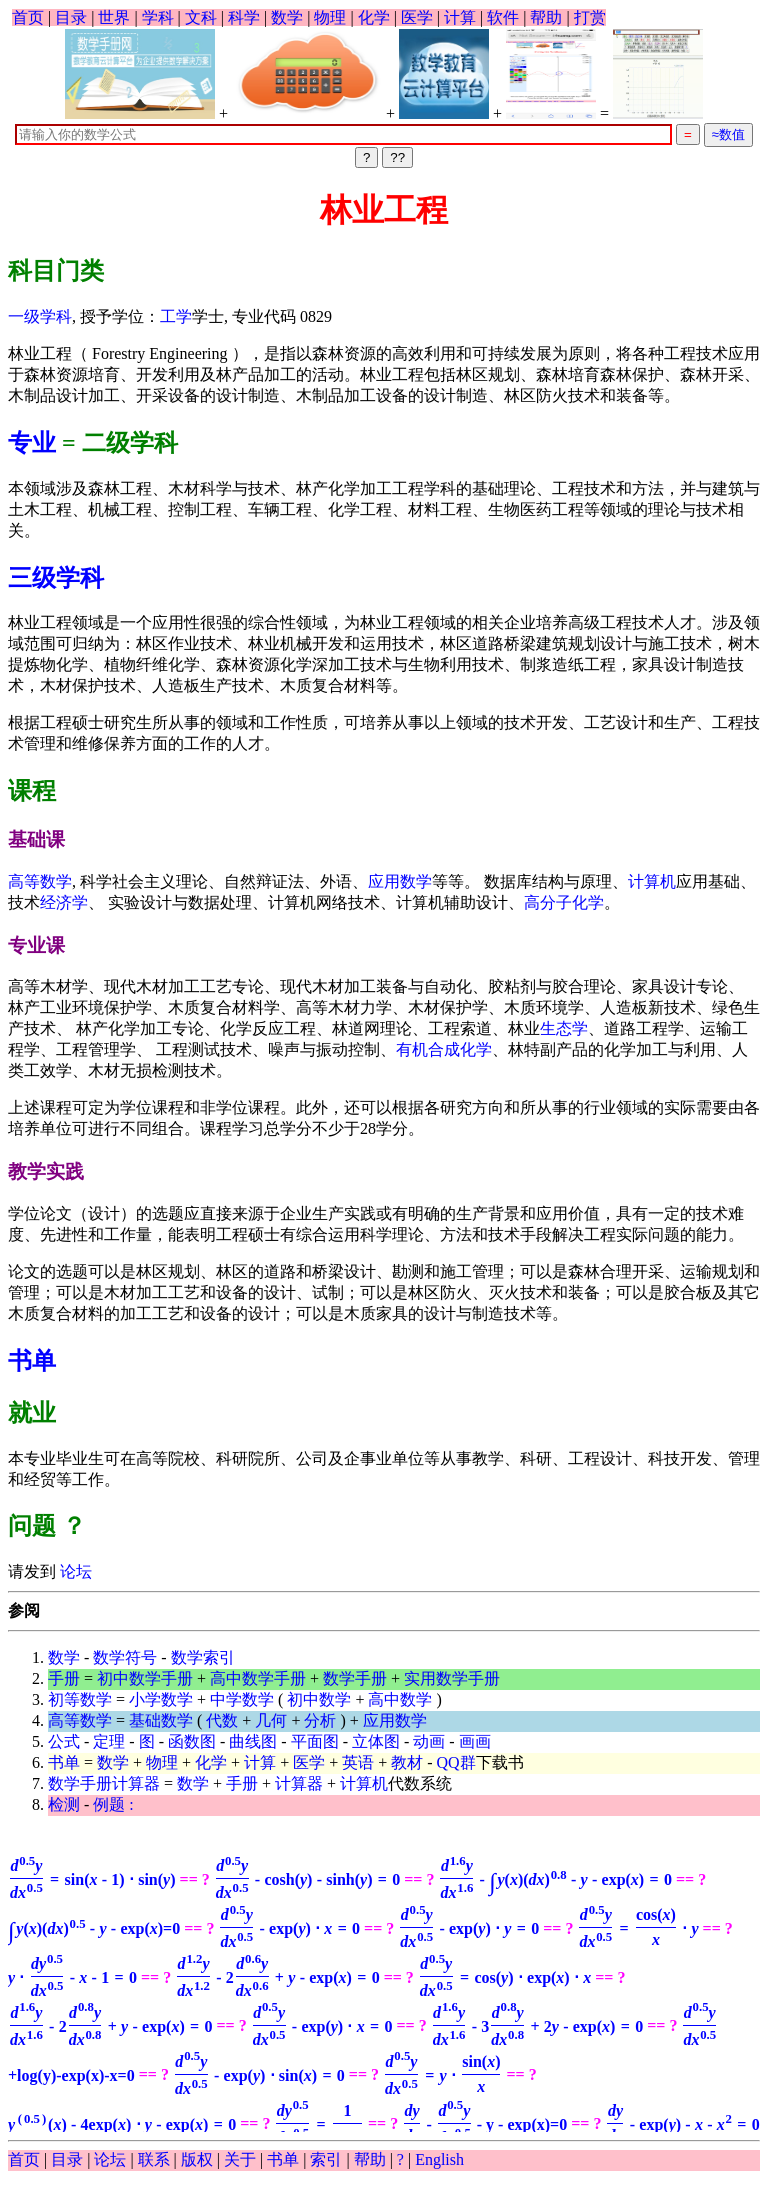  What do you see at coordinates (203, 1657) in the screenshot?
I see `数学索引` at bounding box center [203, 1657].